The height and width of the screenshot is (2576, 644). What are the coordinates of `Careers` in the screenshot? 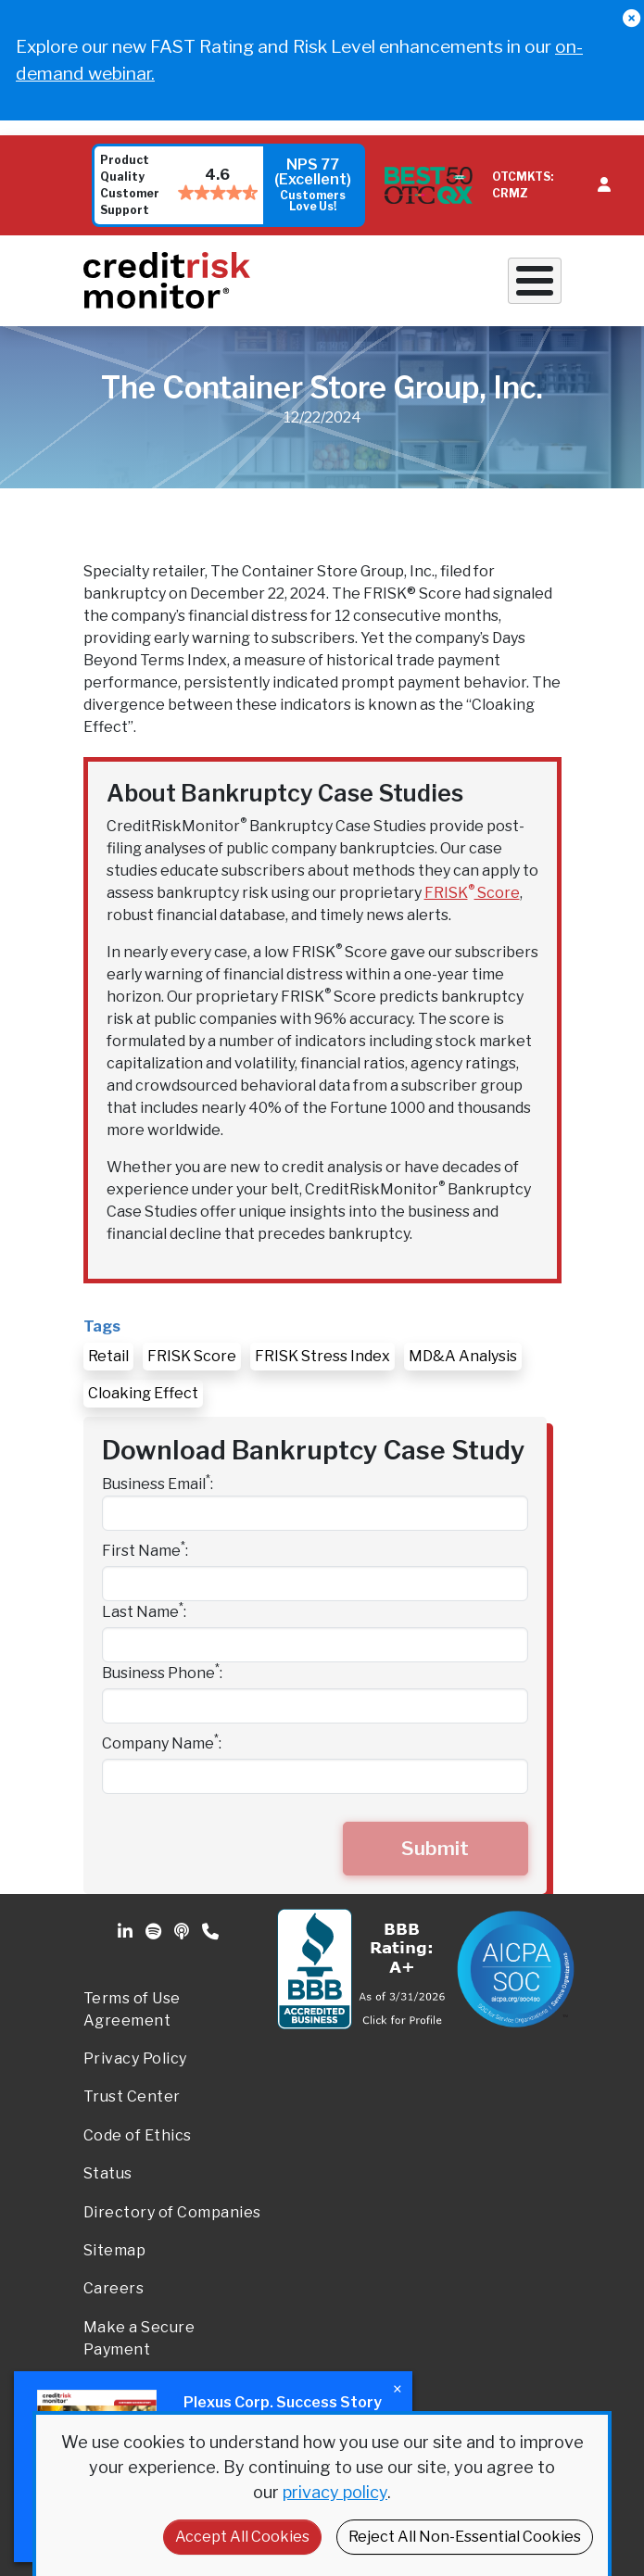 It's located at (114, 2288).